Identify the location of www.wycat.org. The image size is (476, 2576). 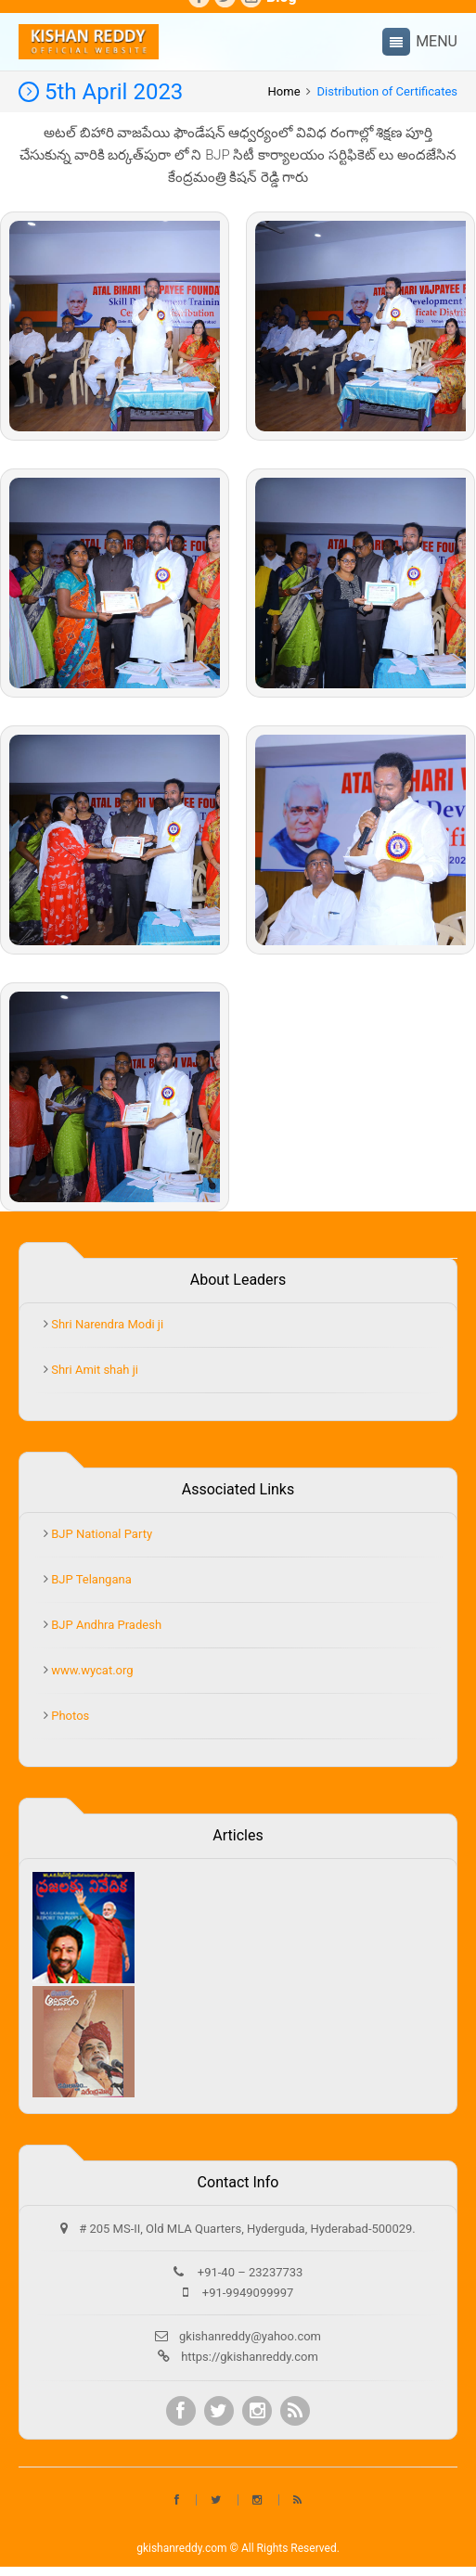
(91, 1670).